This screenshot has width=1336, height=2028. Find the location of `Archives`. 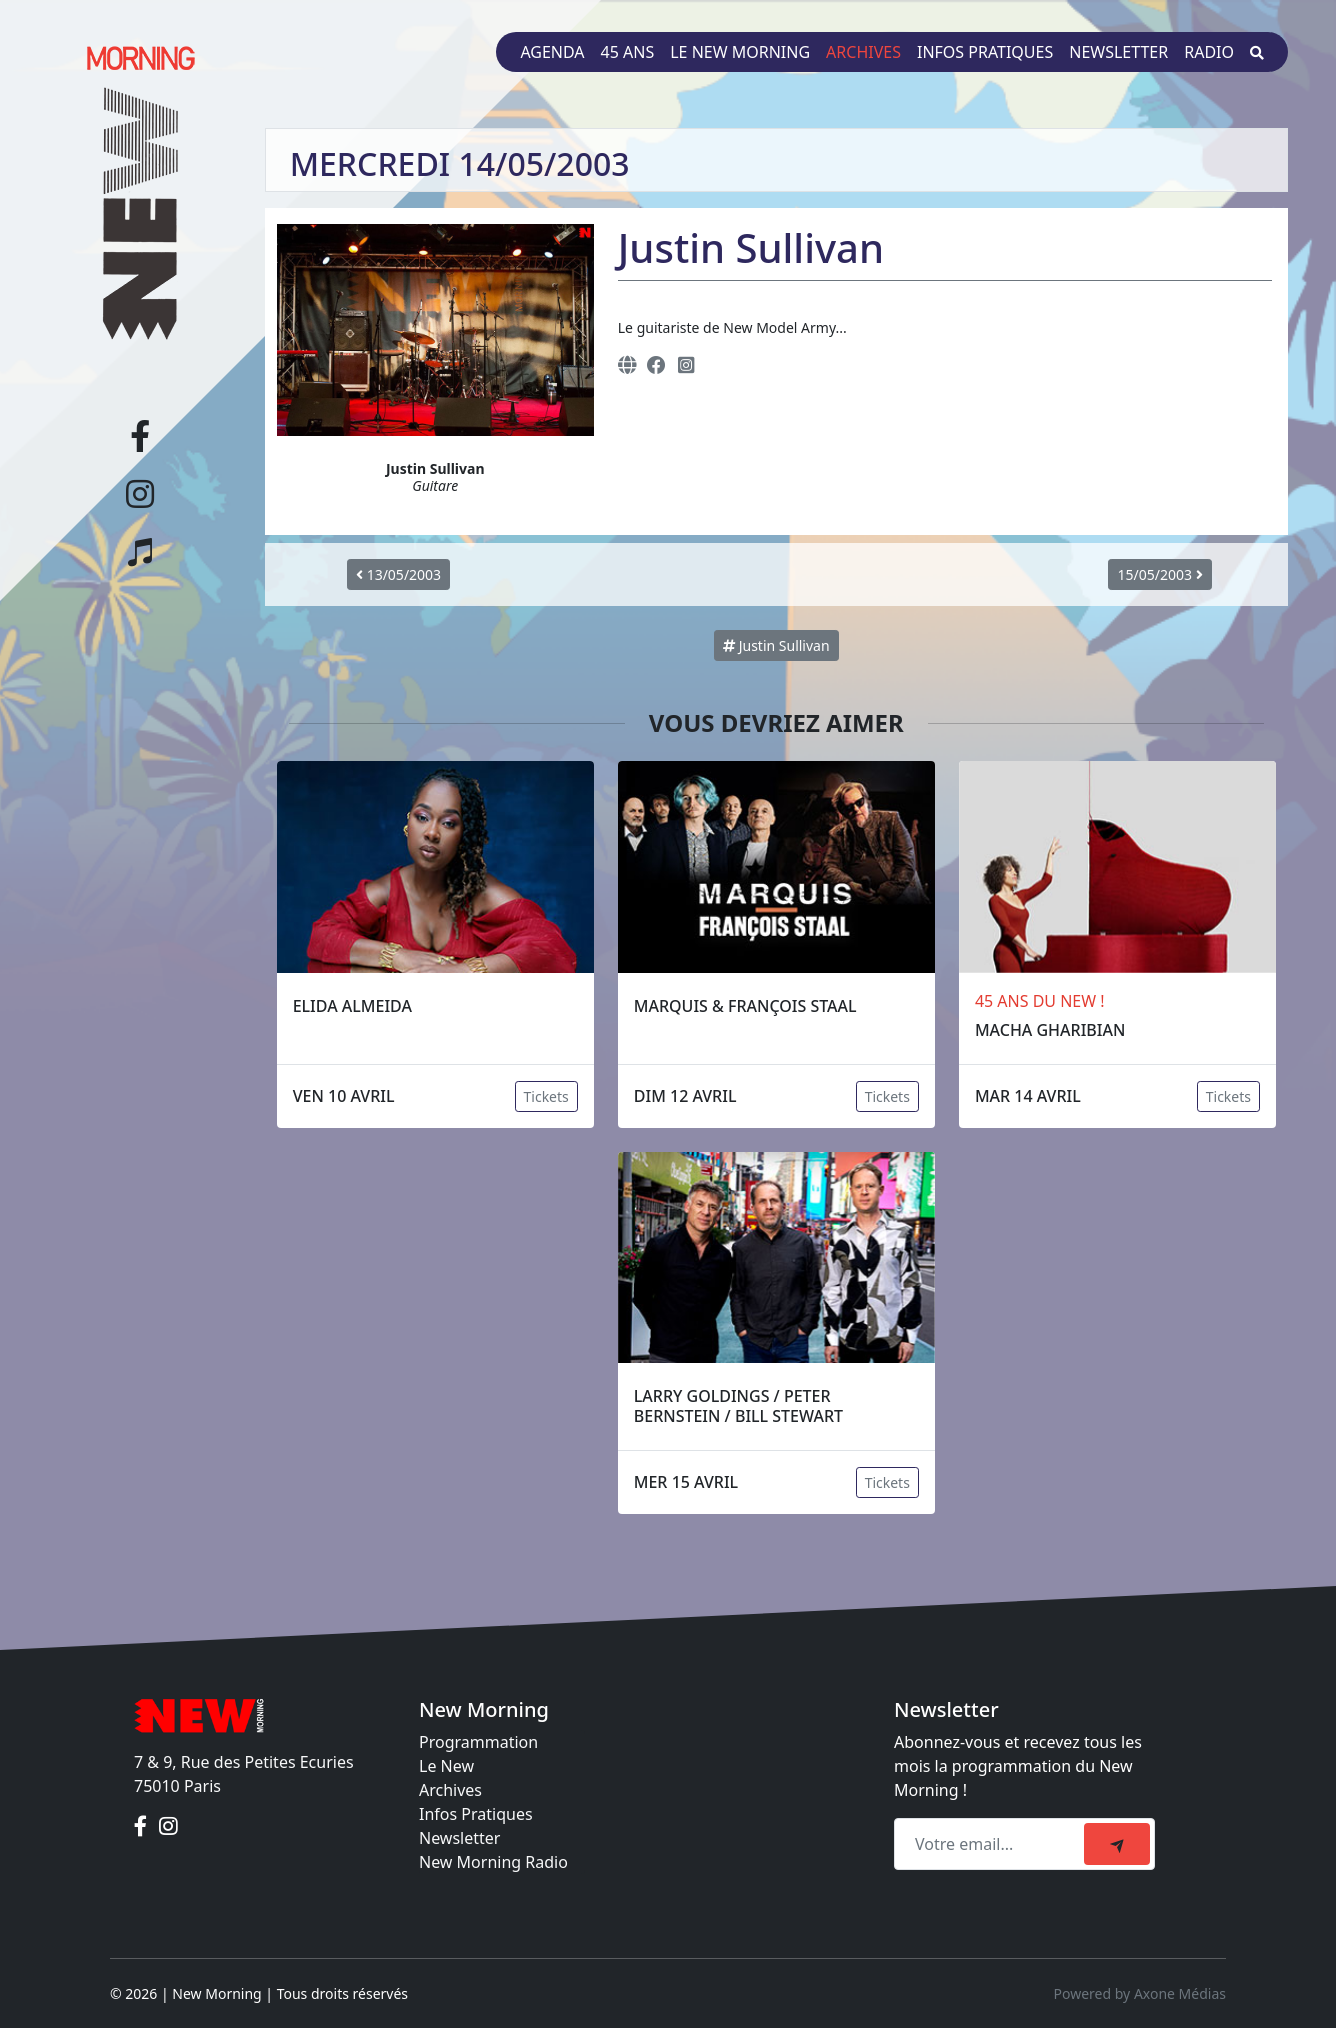

Archives is located at coordinates (863, 52).